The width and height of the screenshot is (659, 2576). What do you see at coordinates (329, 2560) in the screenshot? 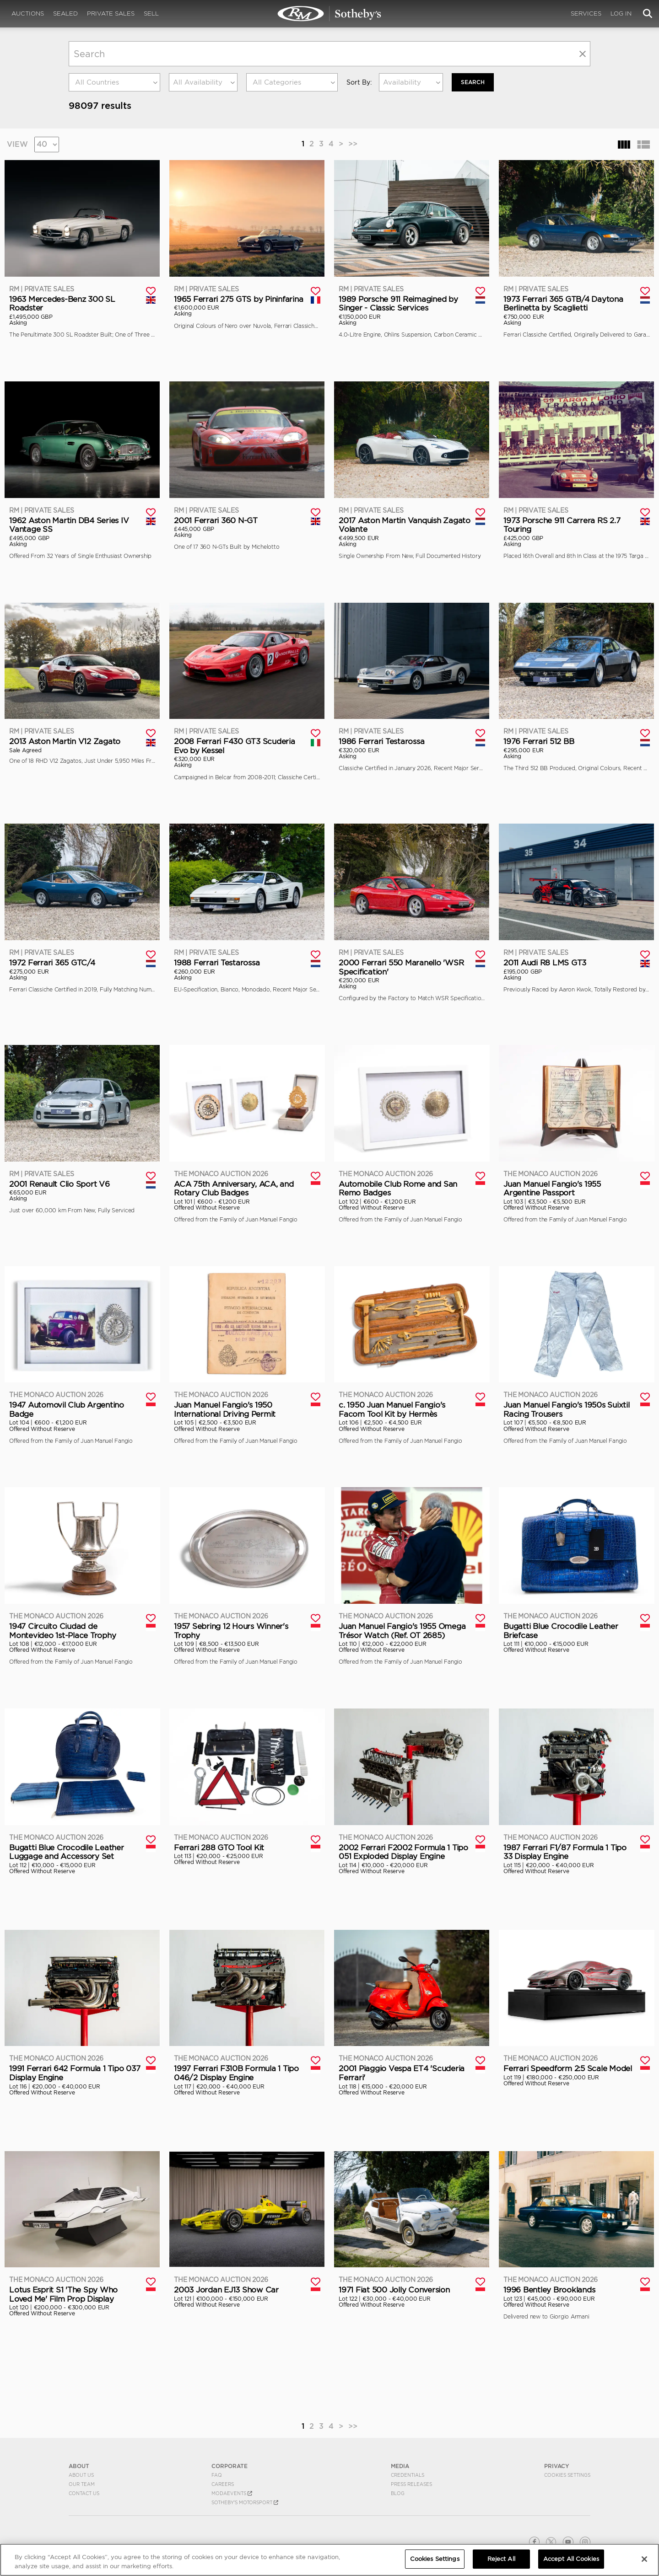
I see `[region]` at bounding box center [329, 2560].